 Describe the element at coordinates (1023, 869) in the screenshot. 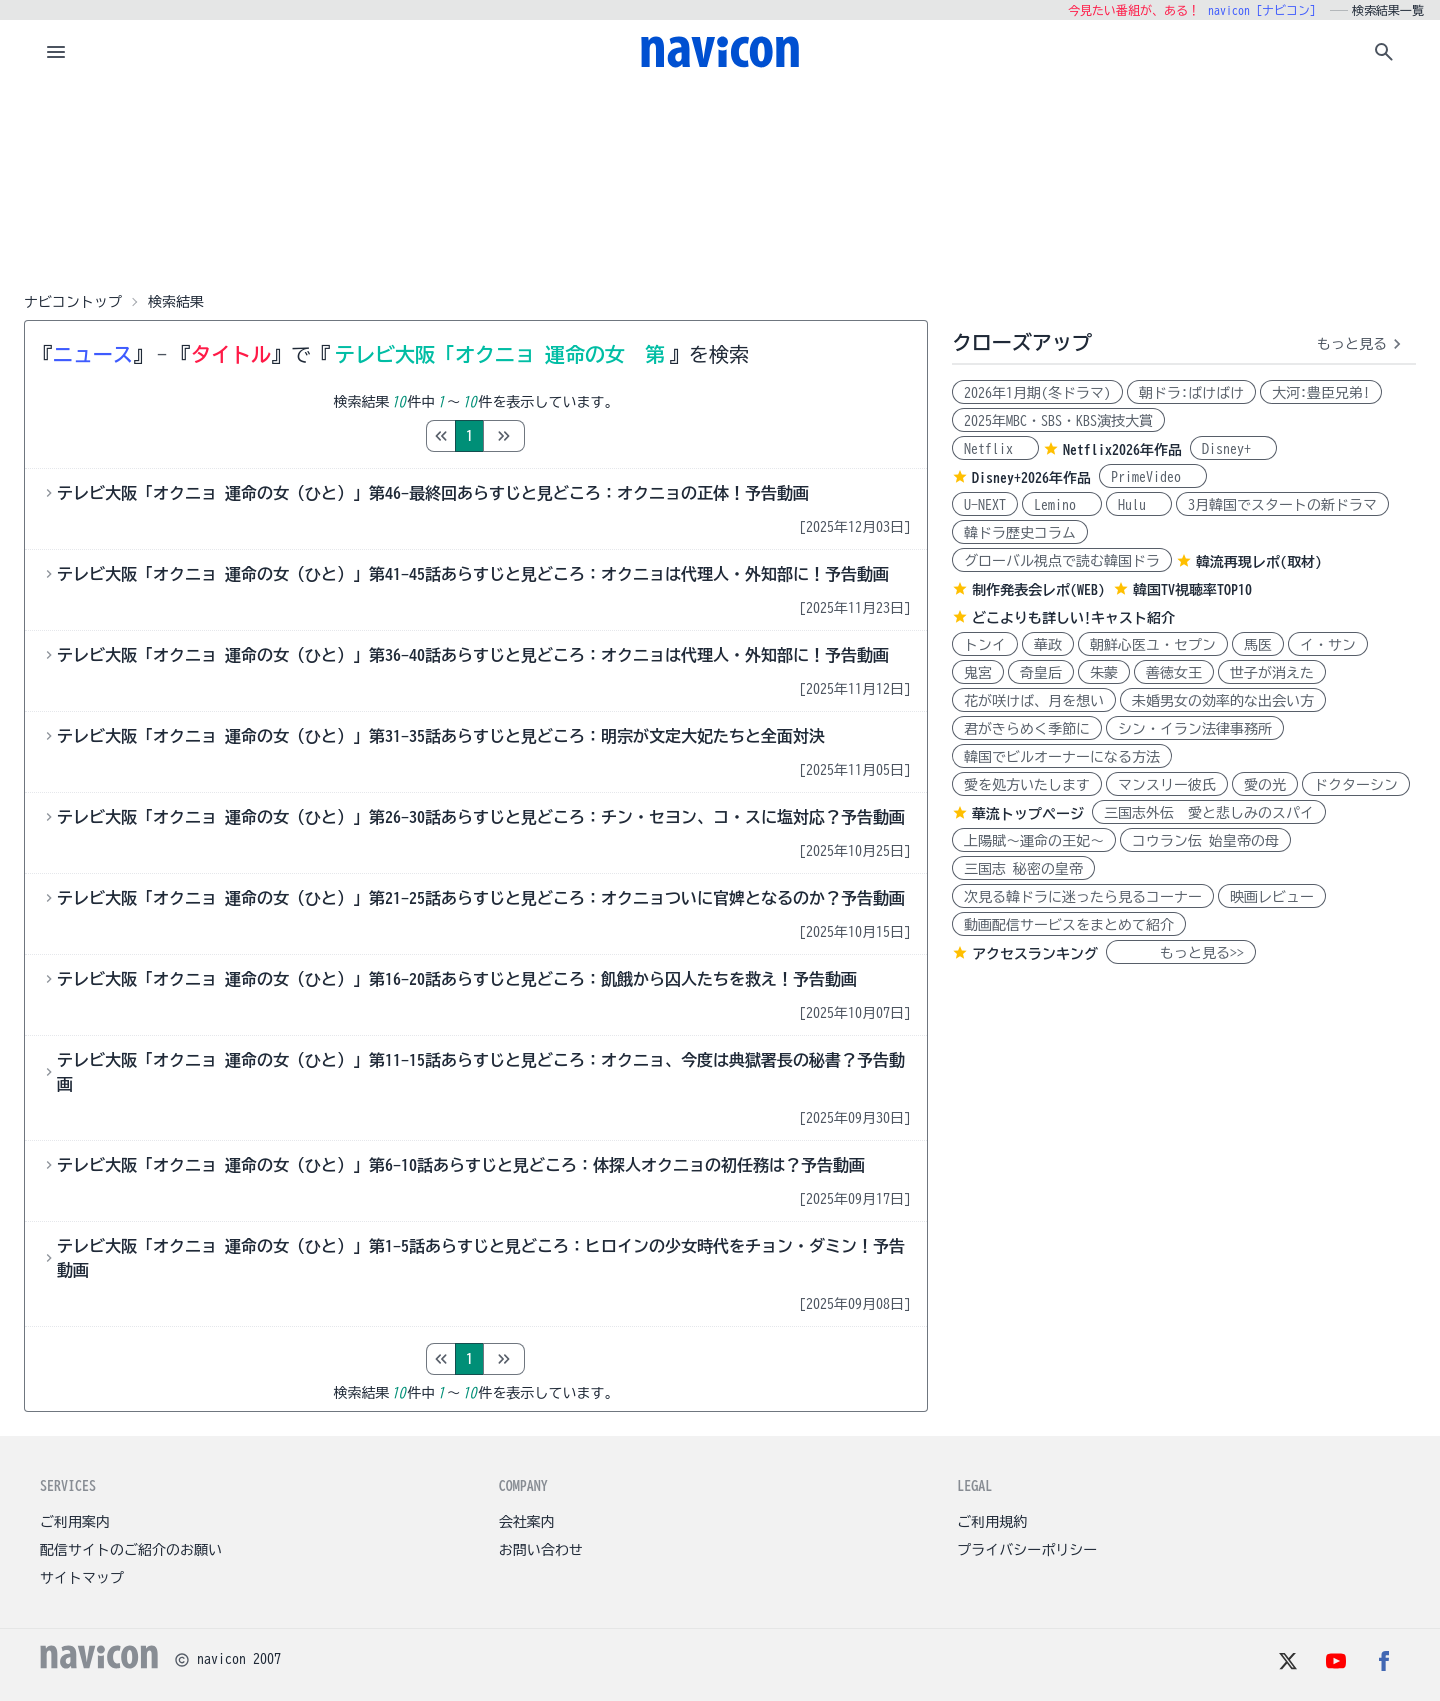

I see `三国志 秘密の皇帝` at that location.